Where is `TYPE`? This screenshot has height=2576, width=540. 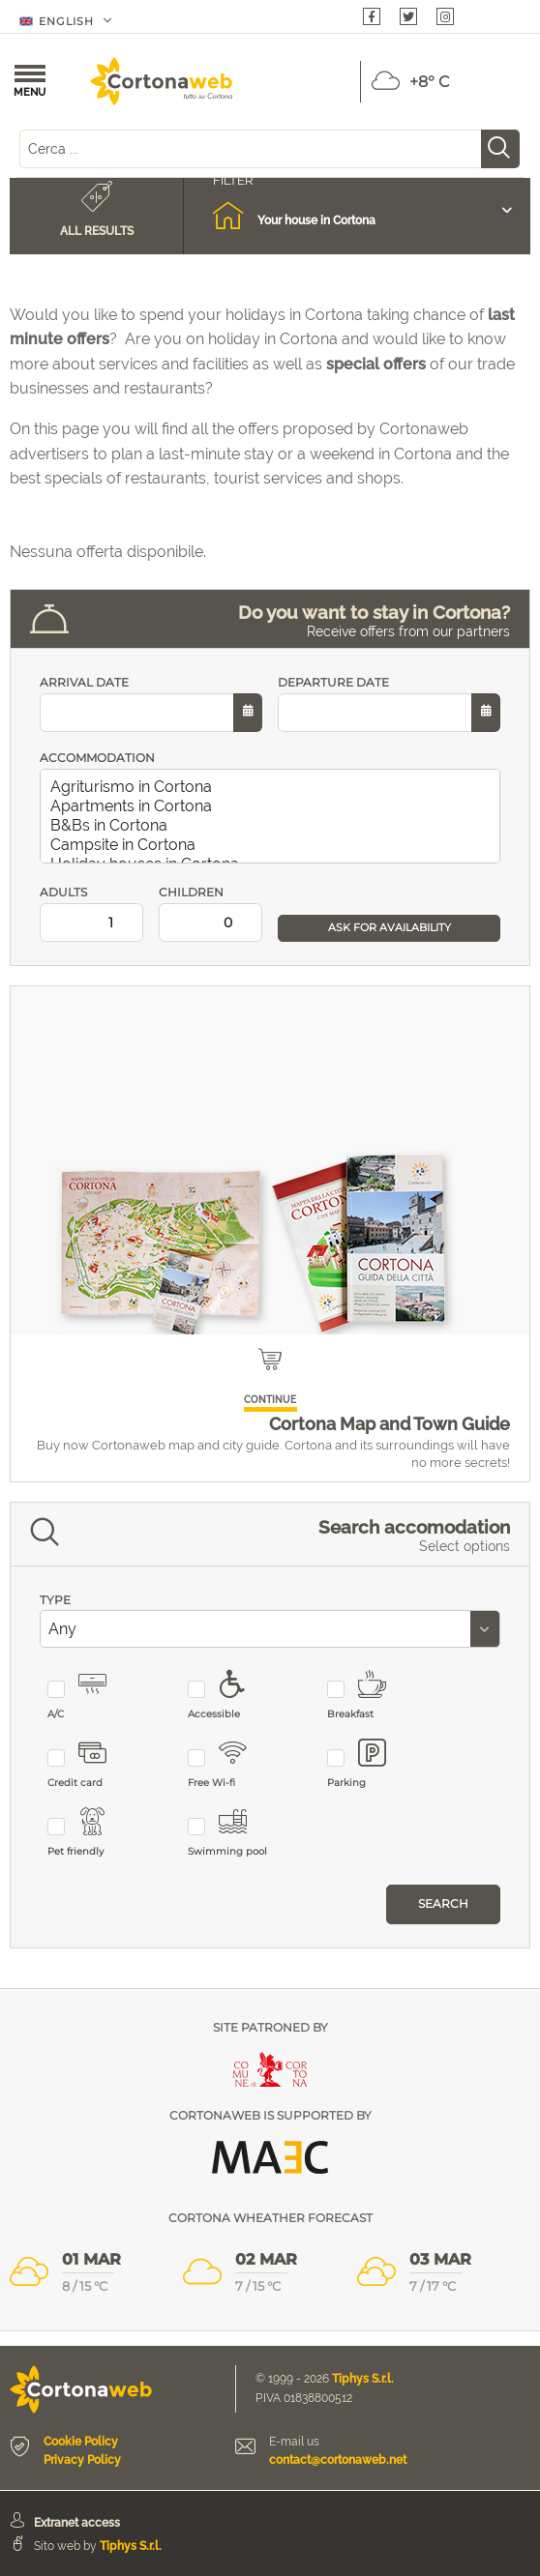 TYPE is located at coordinates (55, 1600).